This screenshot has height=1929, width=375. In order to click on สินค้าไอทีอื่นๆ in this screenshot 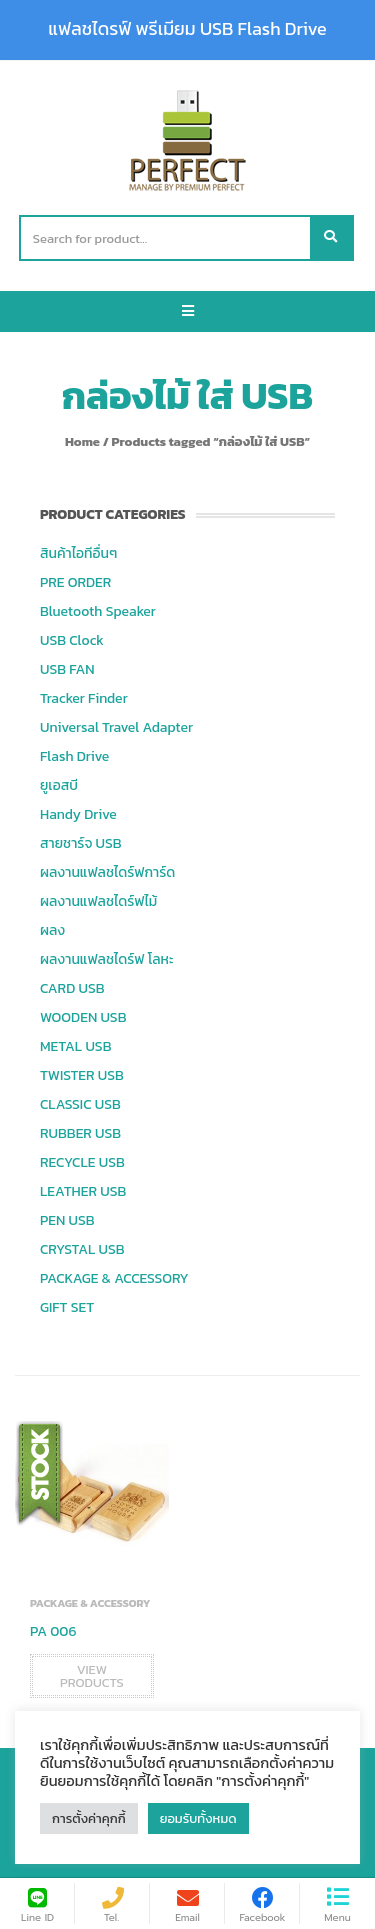, I will do `click(78, 553)`.